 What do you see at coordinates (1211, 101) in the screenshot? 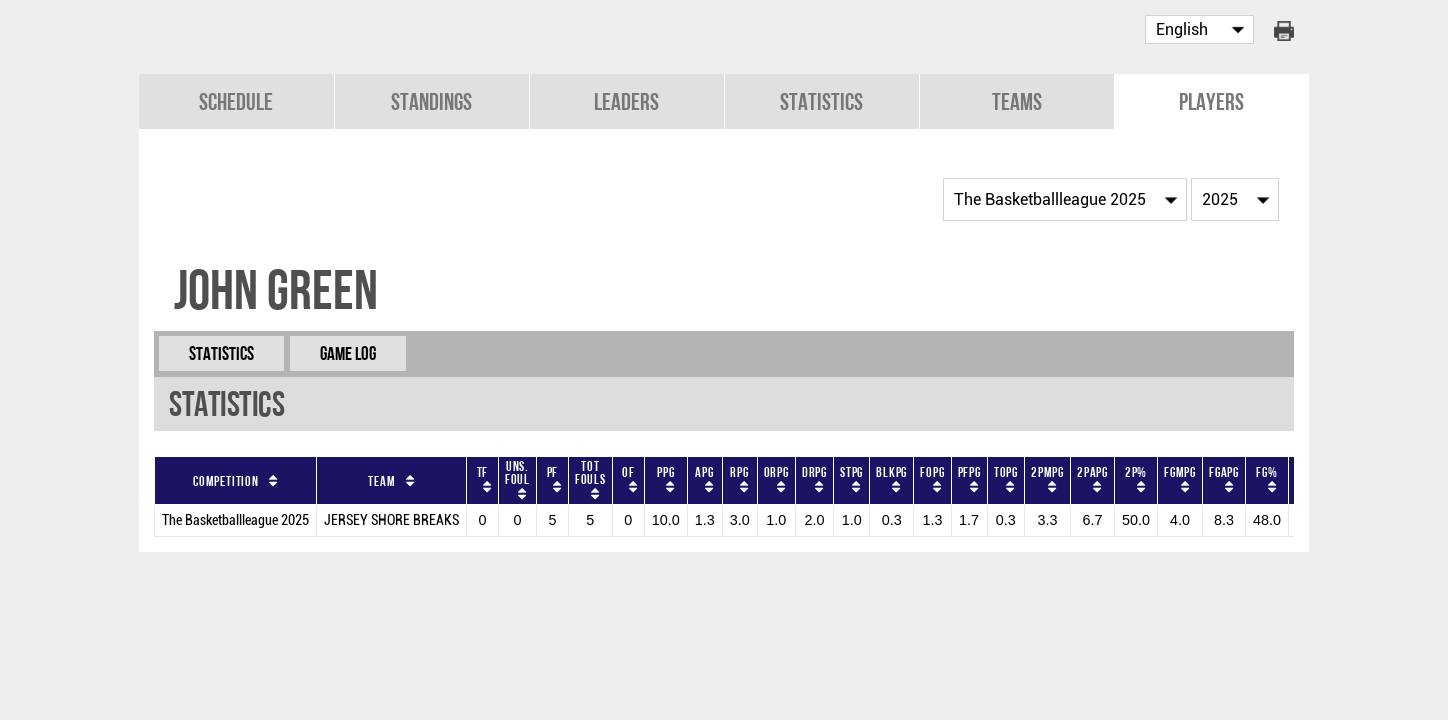
I see `Players` at bounding box center [1211, 101].